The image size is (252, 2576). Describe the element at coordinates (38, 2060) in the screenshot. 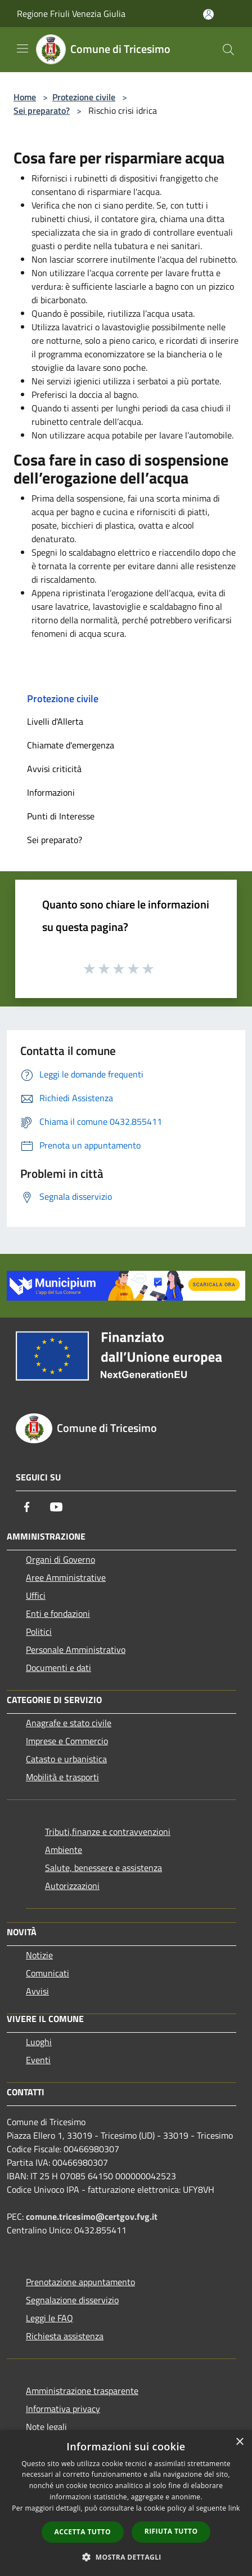

I see `Eventi` at that location.